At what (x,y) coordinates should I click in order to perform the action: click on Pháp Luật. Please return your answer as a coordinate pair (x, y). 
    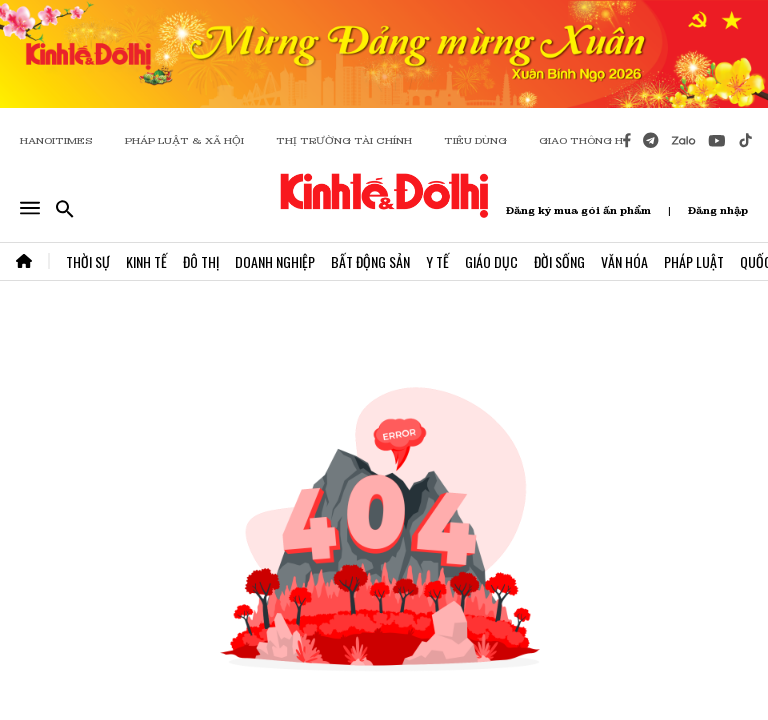
    Looking at the image, I should click on (694, 261).